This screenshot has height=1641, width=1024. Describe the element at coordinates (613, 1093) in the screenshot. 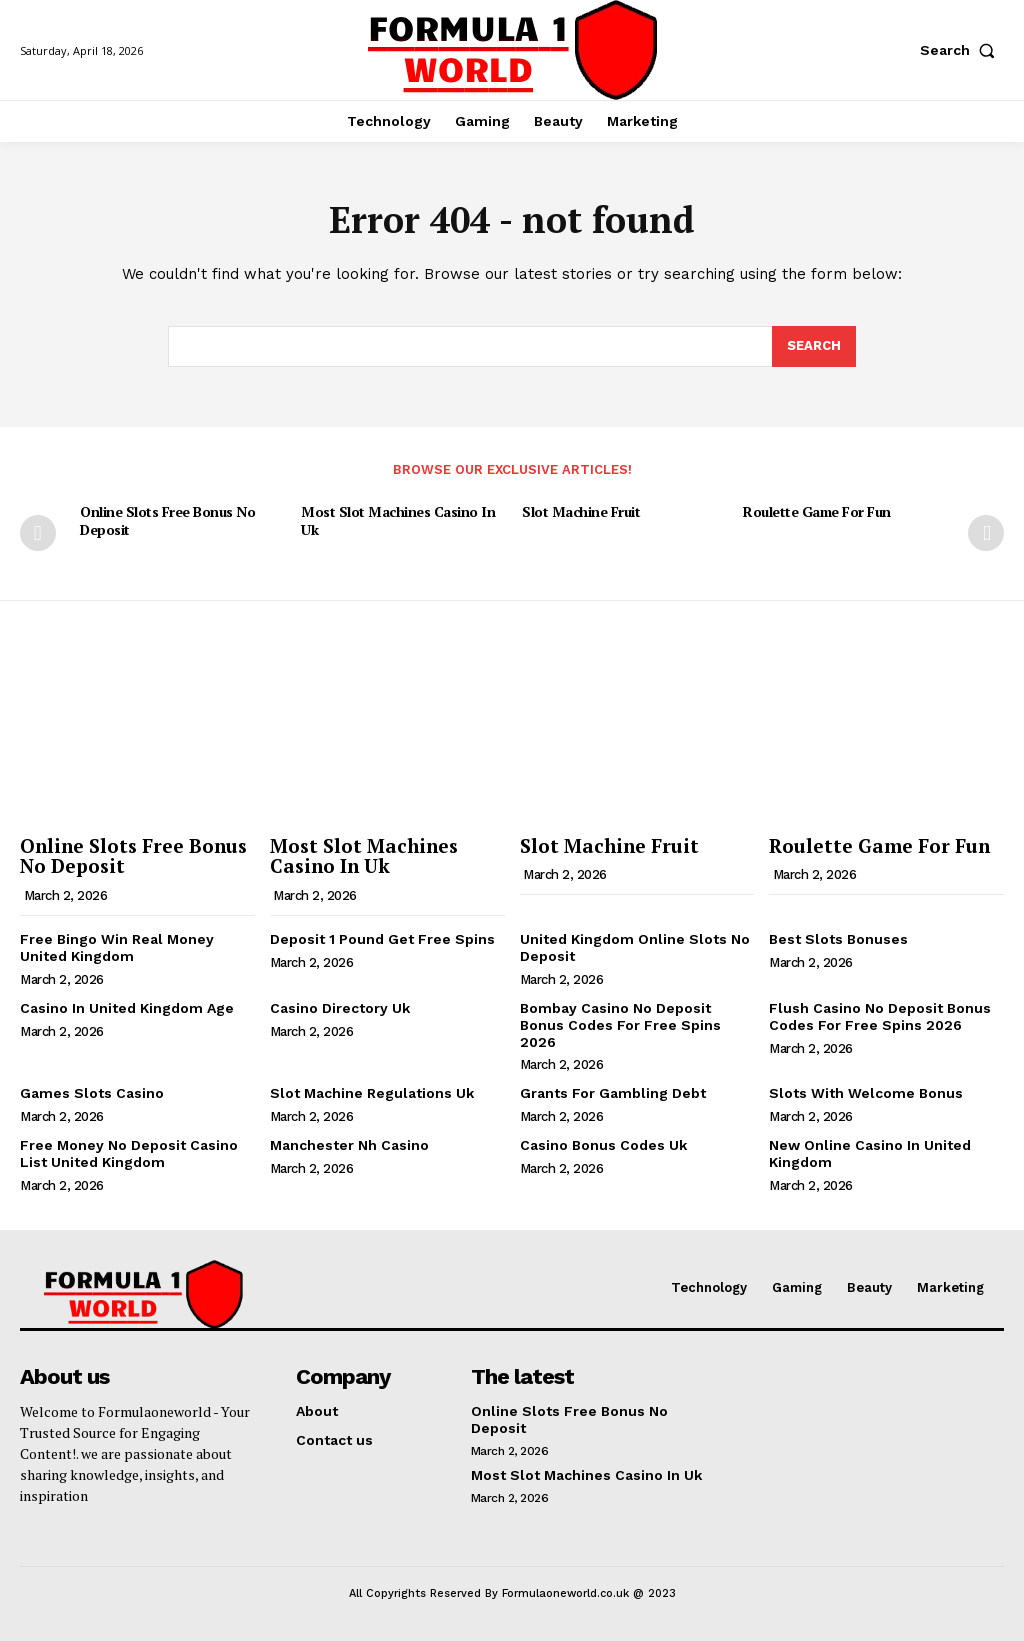

I see `Grants For Gambling Debt` at that location.